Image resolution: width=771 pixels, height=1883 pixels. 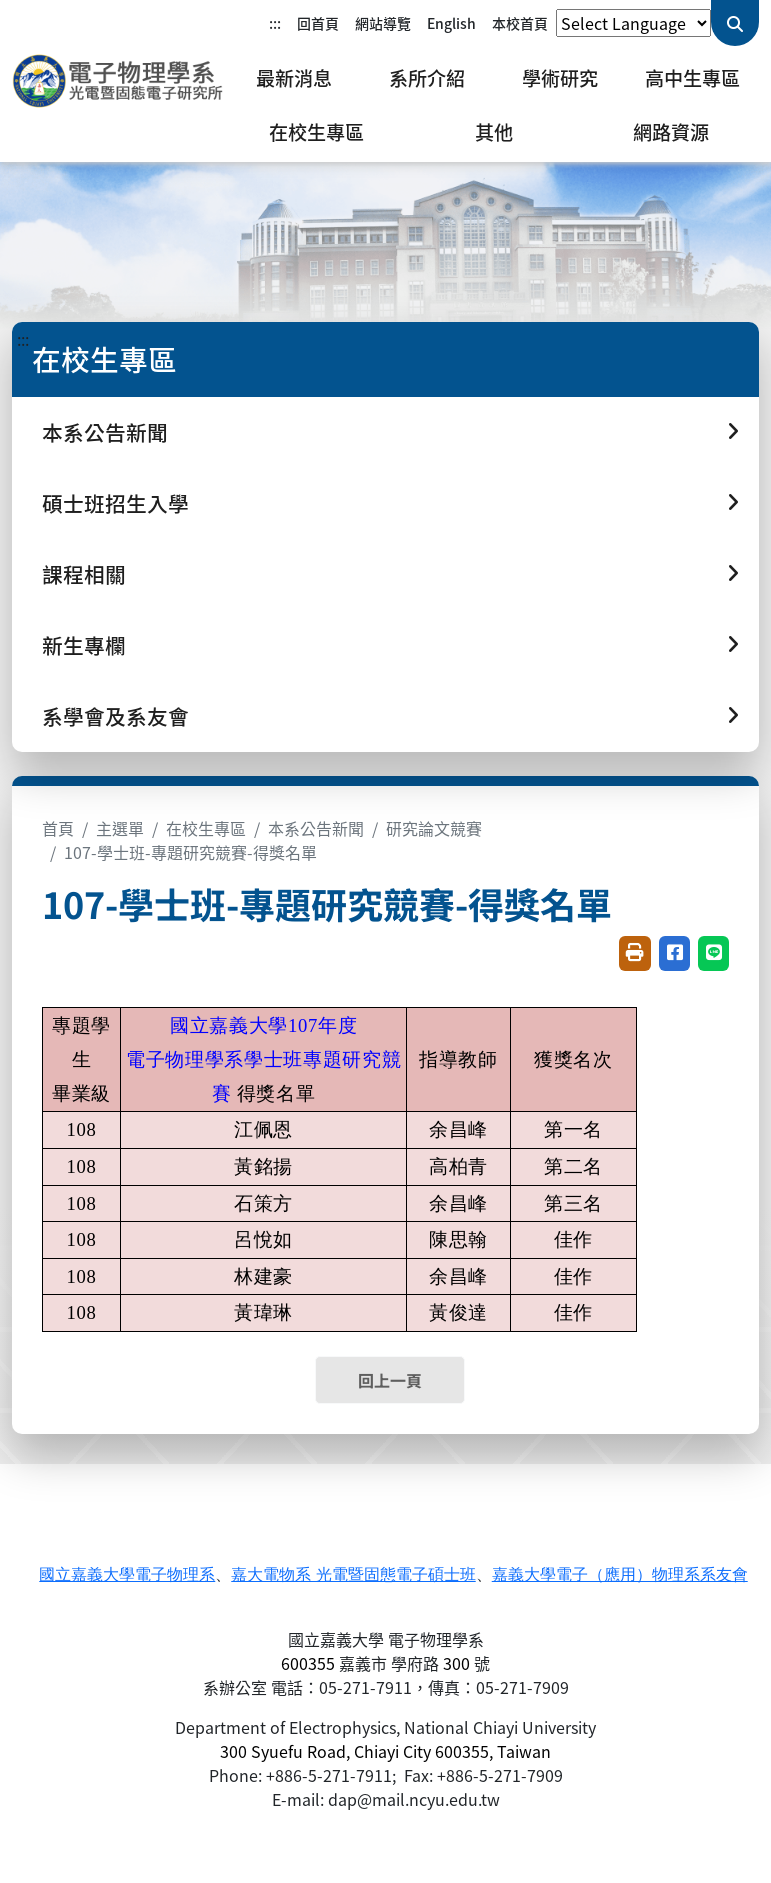 What do you see at coordinates (434, 828) in the screenshot?
I see `研究論文競賽` at bounding box center [434, 828].